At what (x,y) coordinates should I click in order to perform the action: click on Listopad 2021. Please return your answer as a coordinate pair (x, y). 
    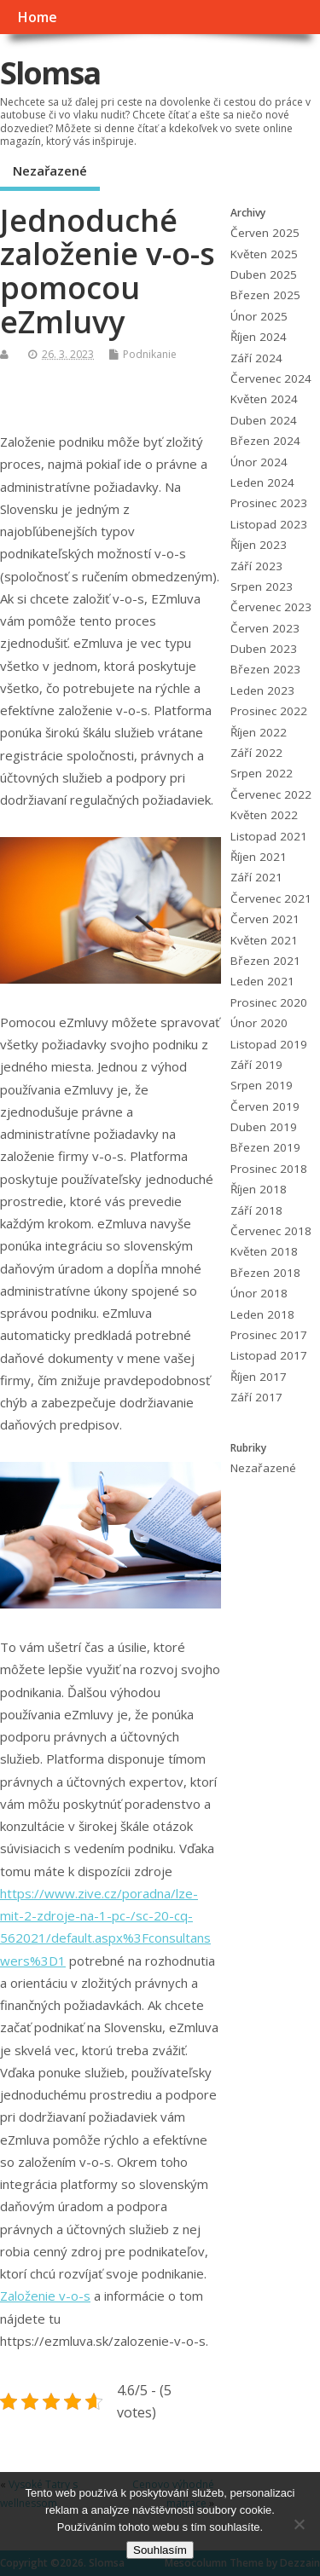
    Looking at the image, I should click on (268, 836).